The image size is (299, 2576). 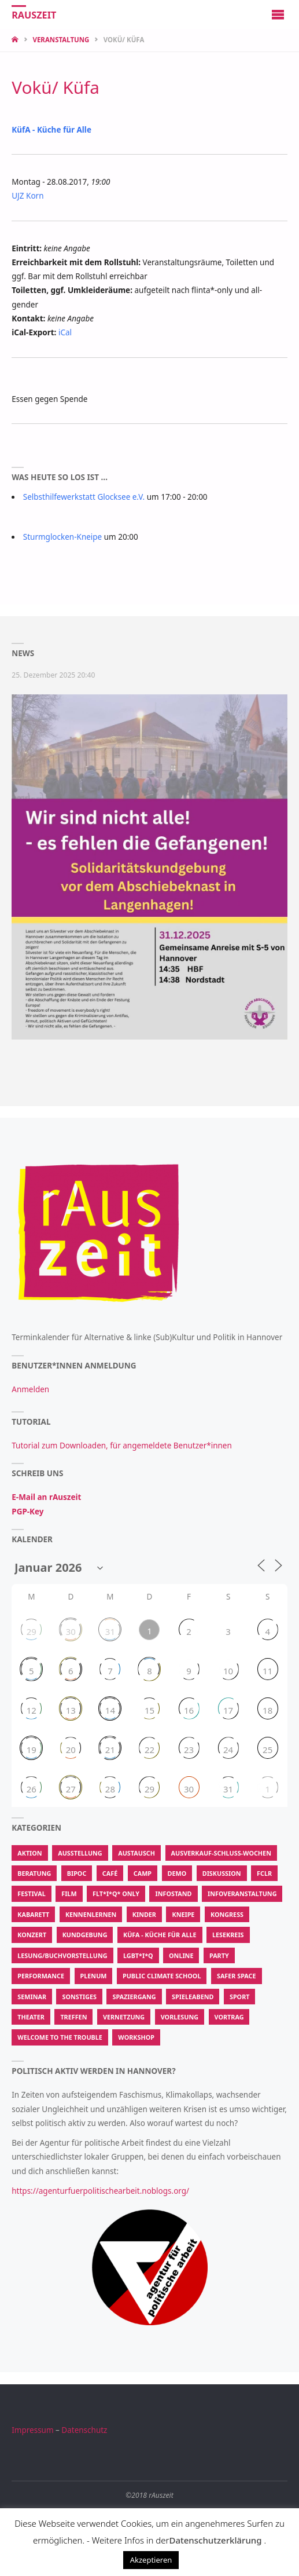 I want to click on UJZ Korn, so click(x=27, y=196).